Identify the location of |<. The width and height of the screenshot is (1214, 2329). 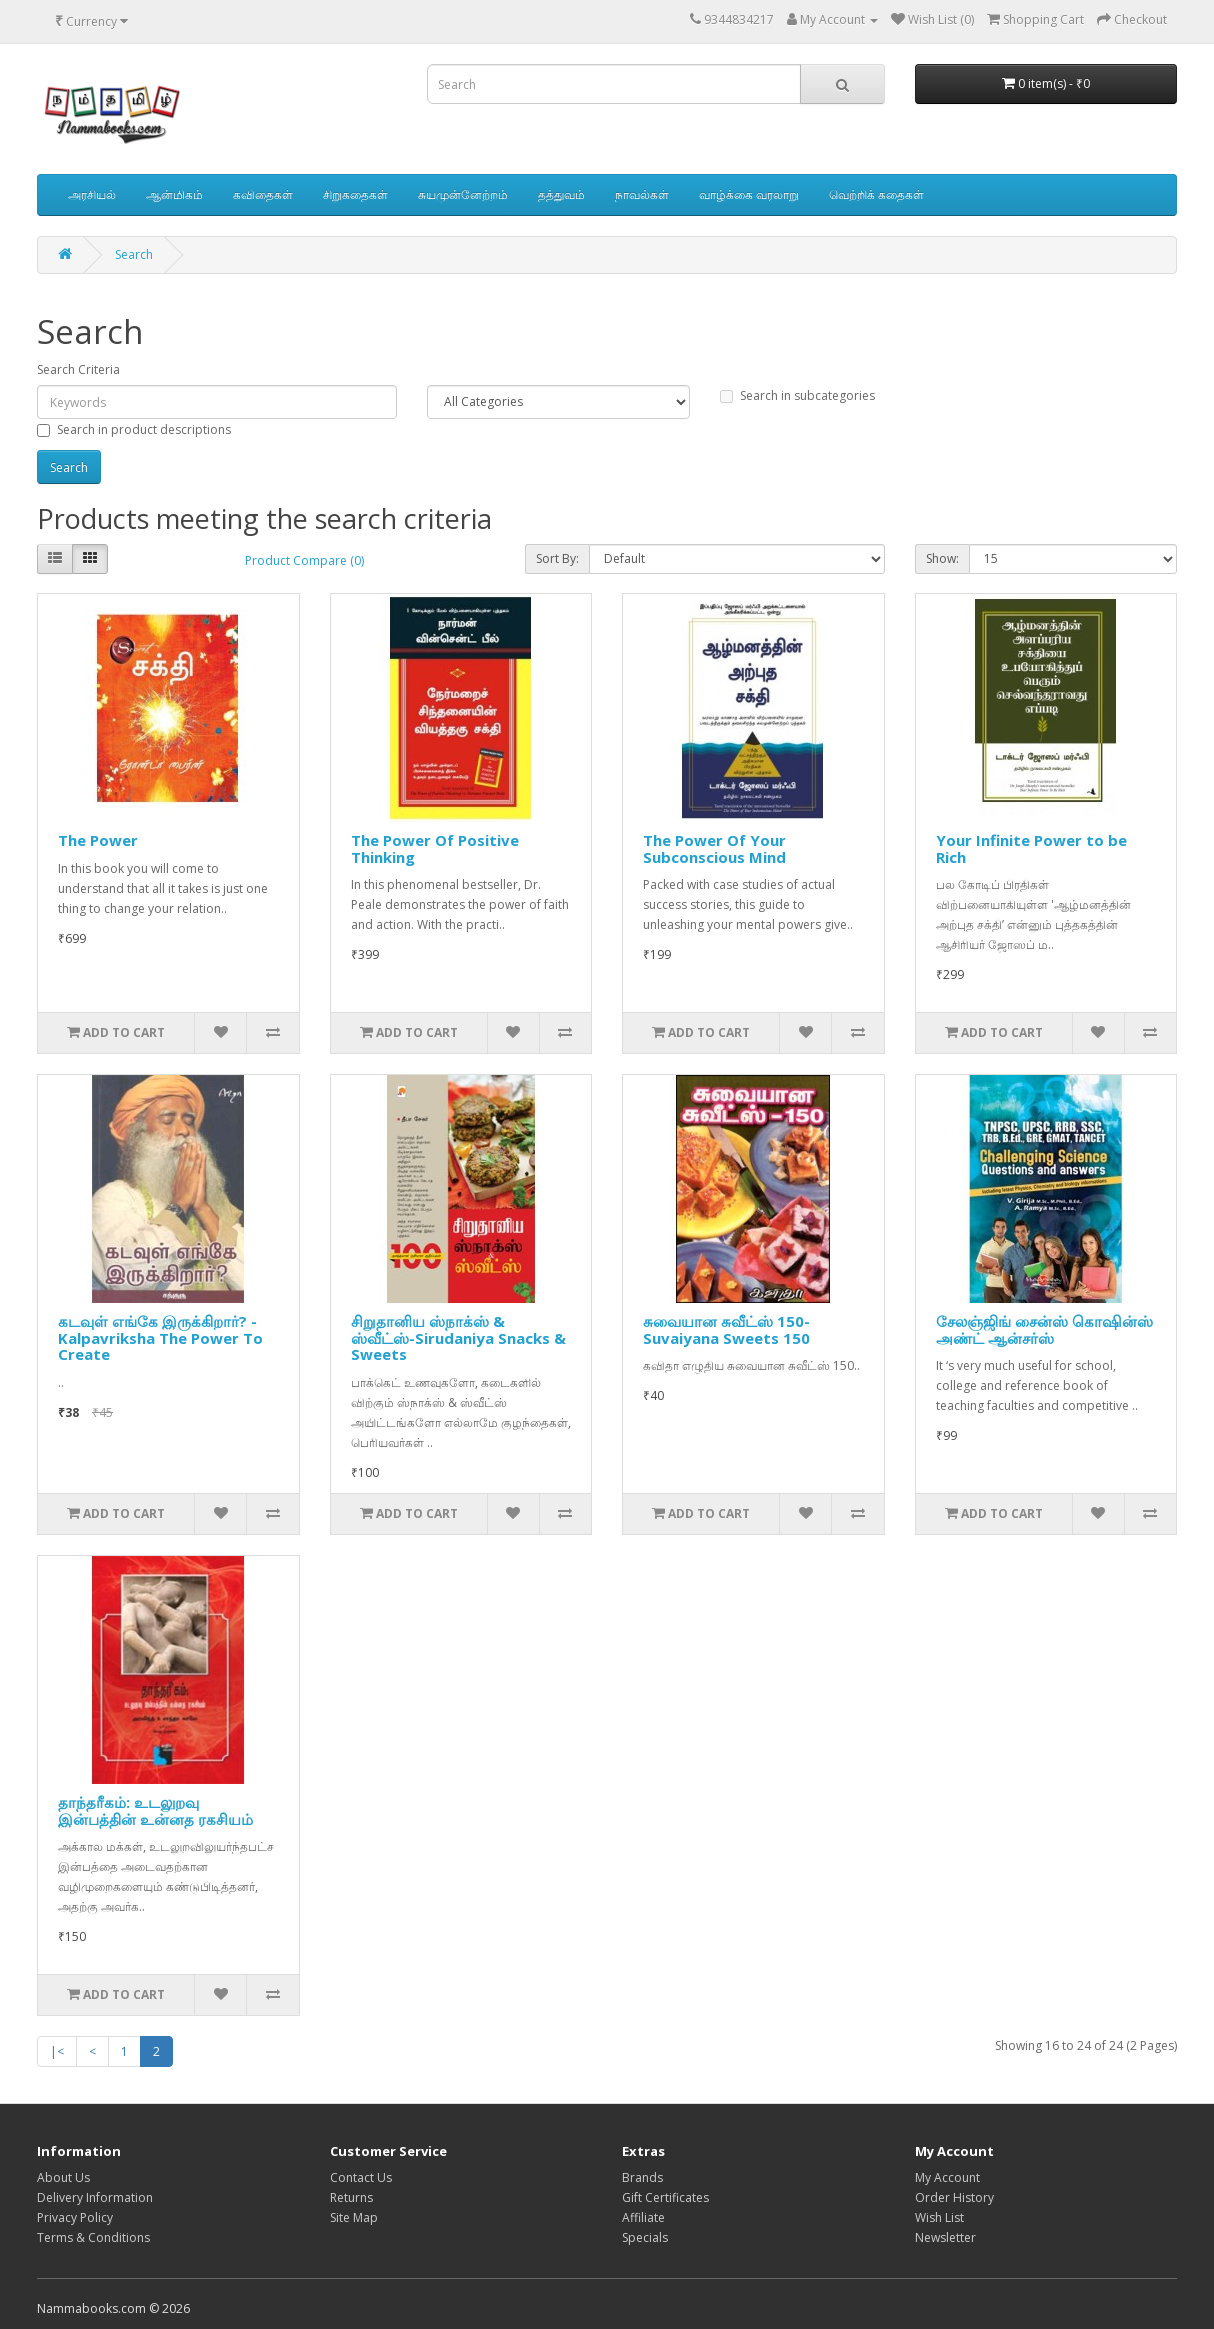
(57, 2051).